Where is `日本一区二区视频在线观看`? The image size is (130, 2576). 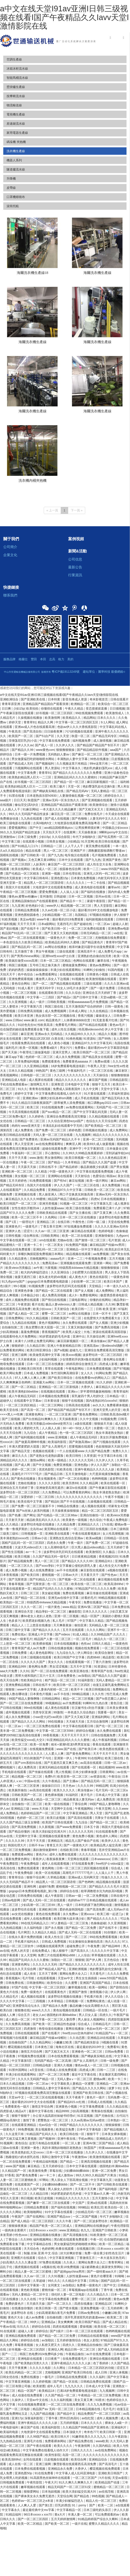 日本一区二区视频在线观看 is located at coordinates (76, 1382).